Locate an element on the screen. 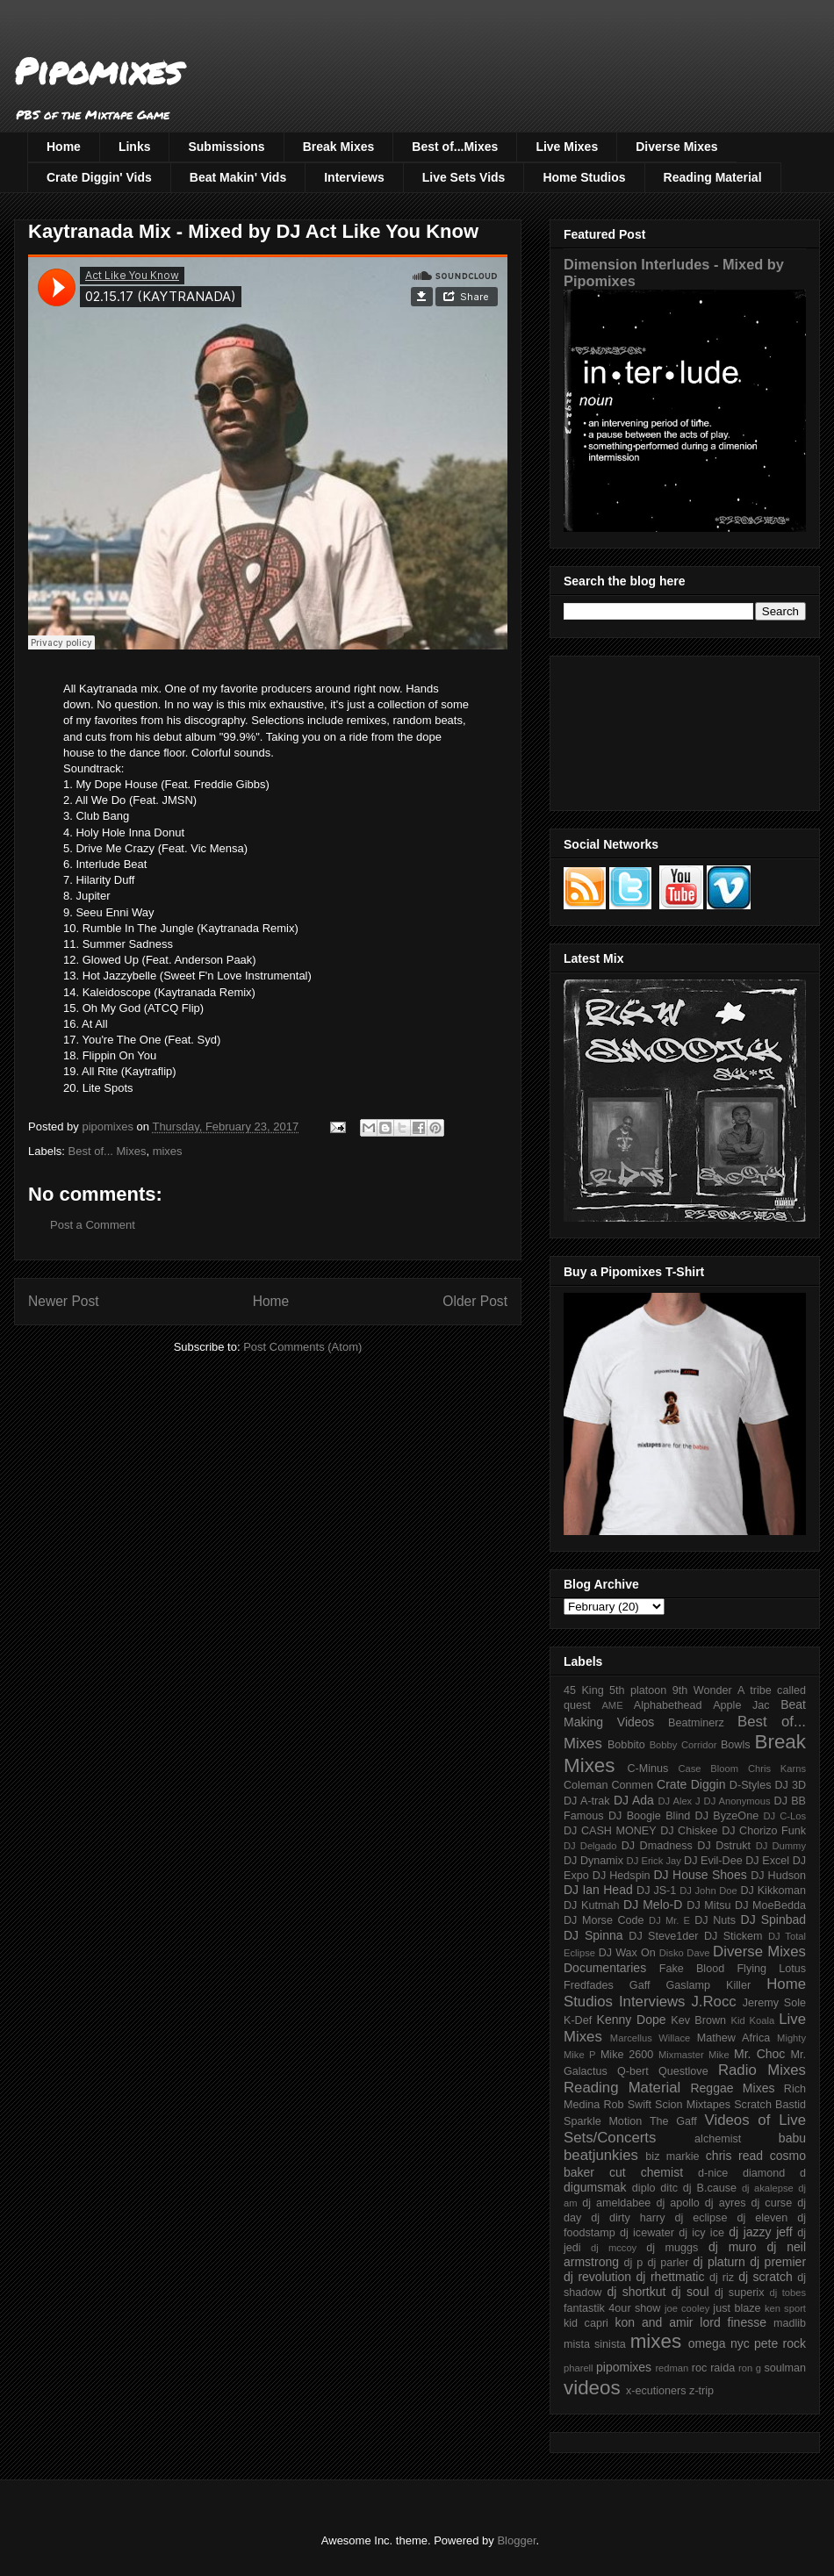  Live Sets Vids is located at coordinates (464, 177).